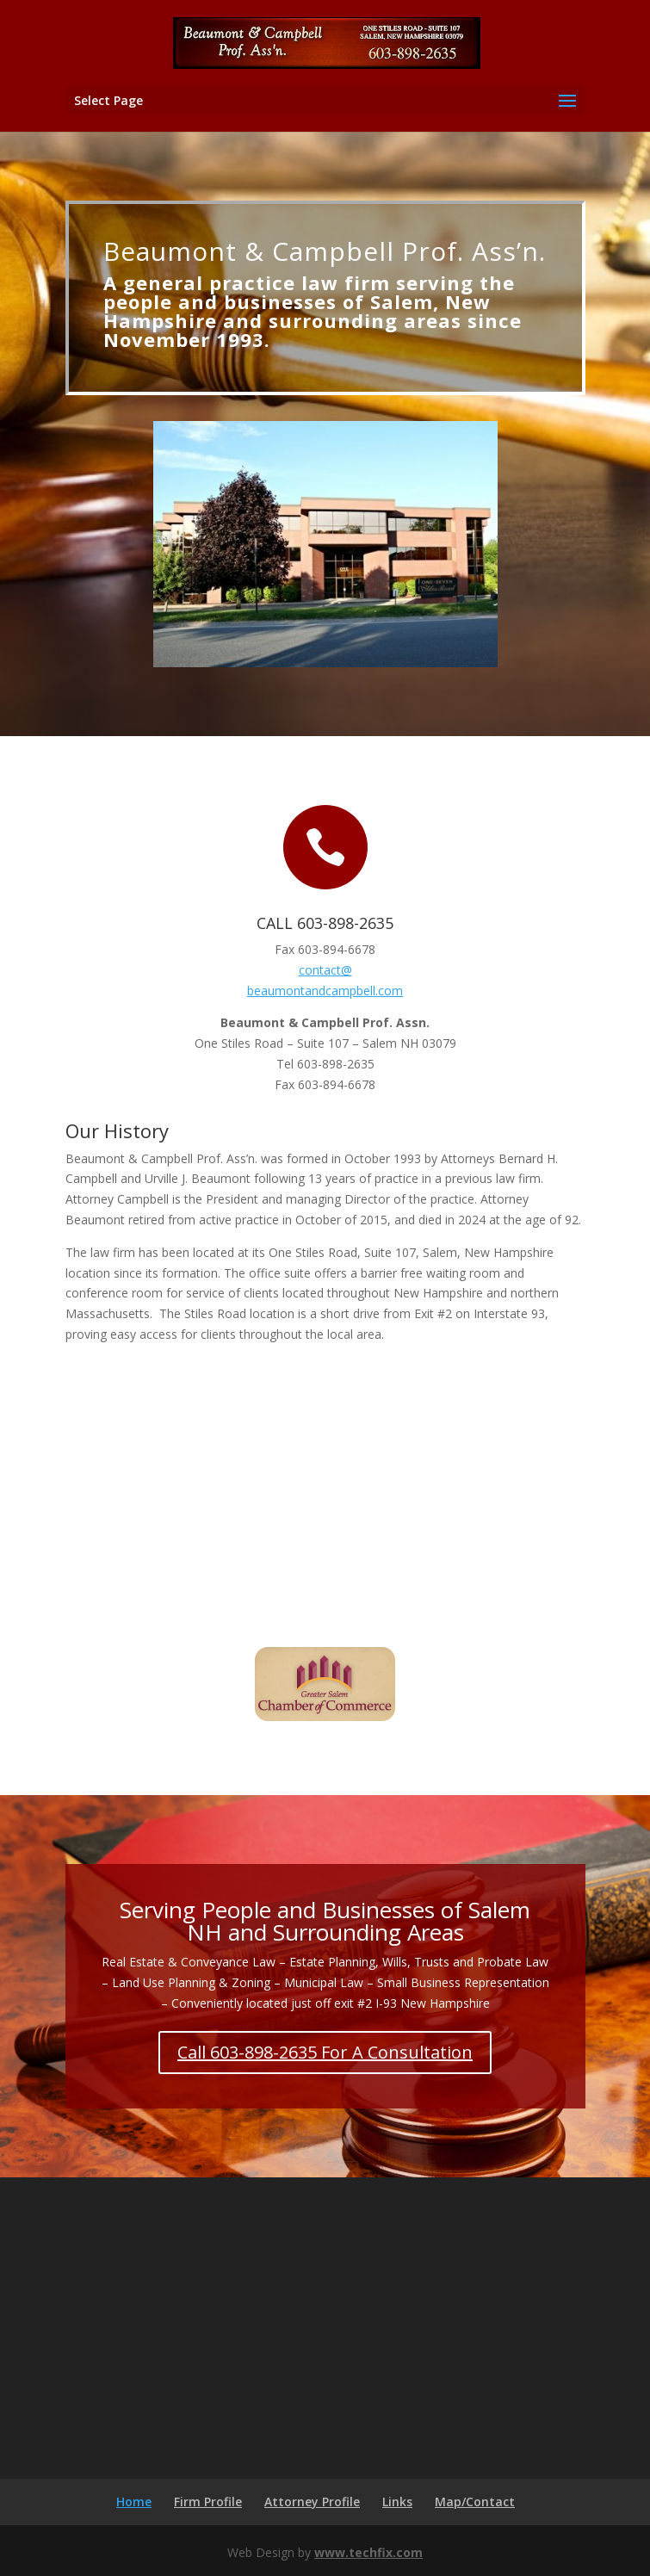 The image size is (650, 2576). I want to click on www.techfix.com, so click(368, 2552).